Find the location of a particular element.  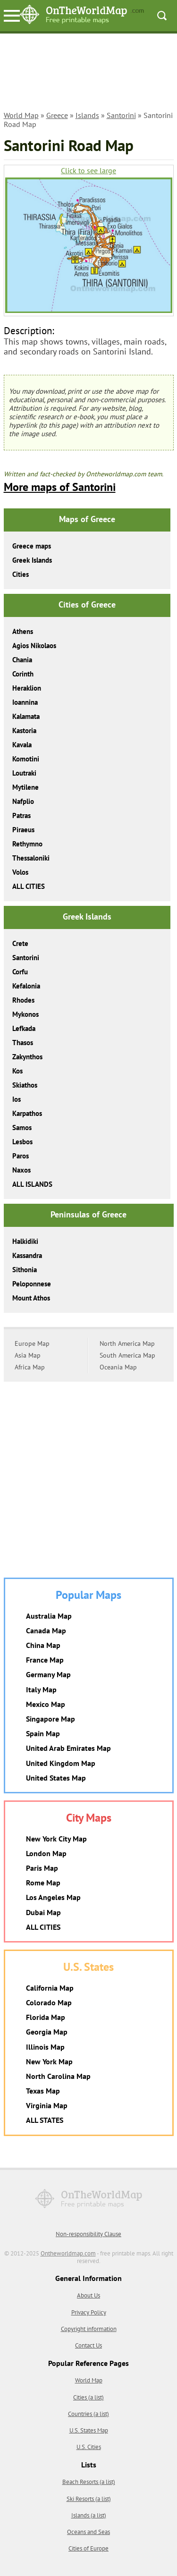

[Advertisement] is located at coordinates (89, 73).